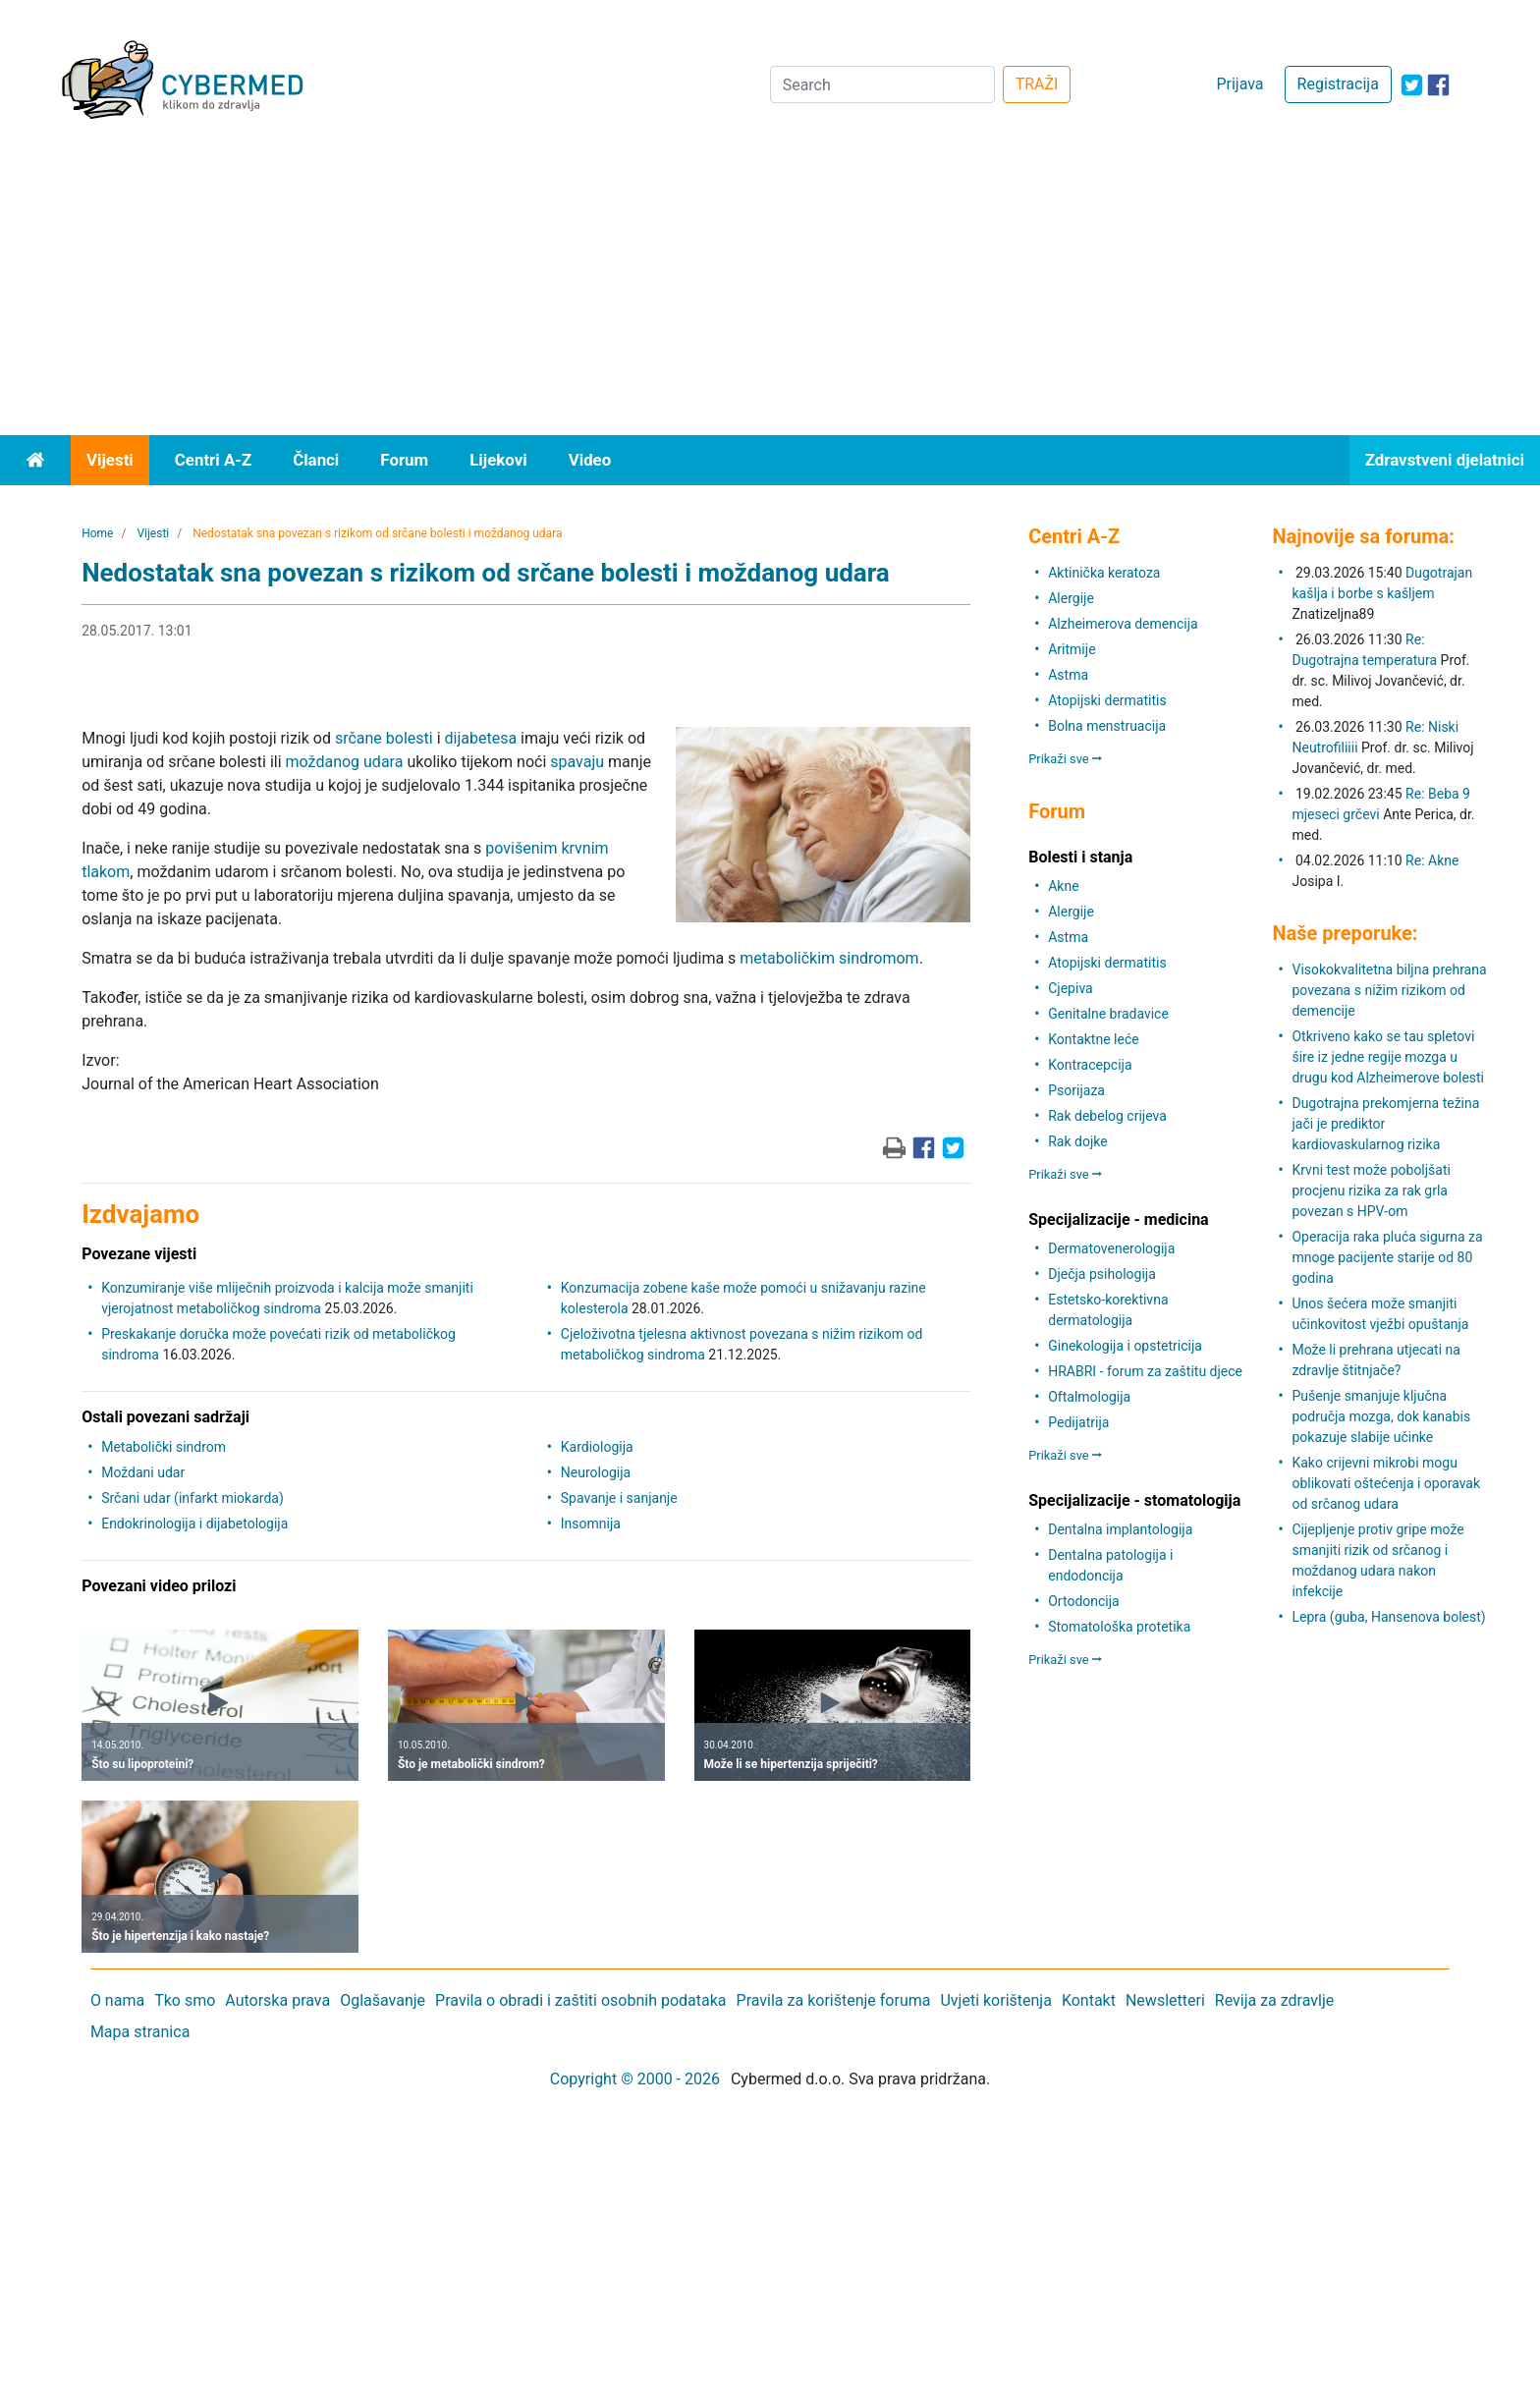 The height and width of the screenshot is (2383, 1540). I want to click on [icon-twitter], so click(1412, 85).